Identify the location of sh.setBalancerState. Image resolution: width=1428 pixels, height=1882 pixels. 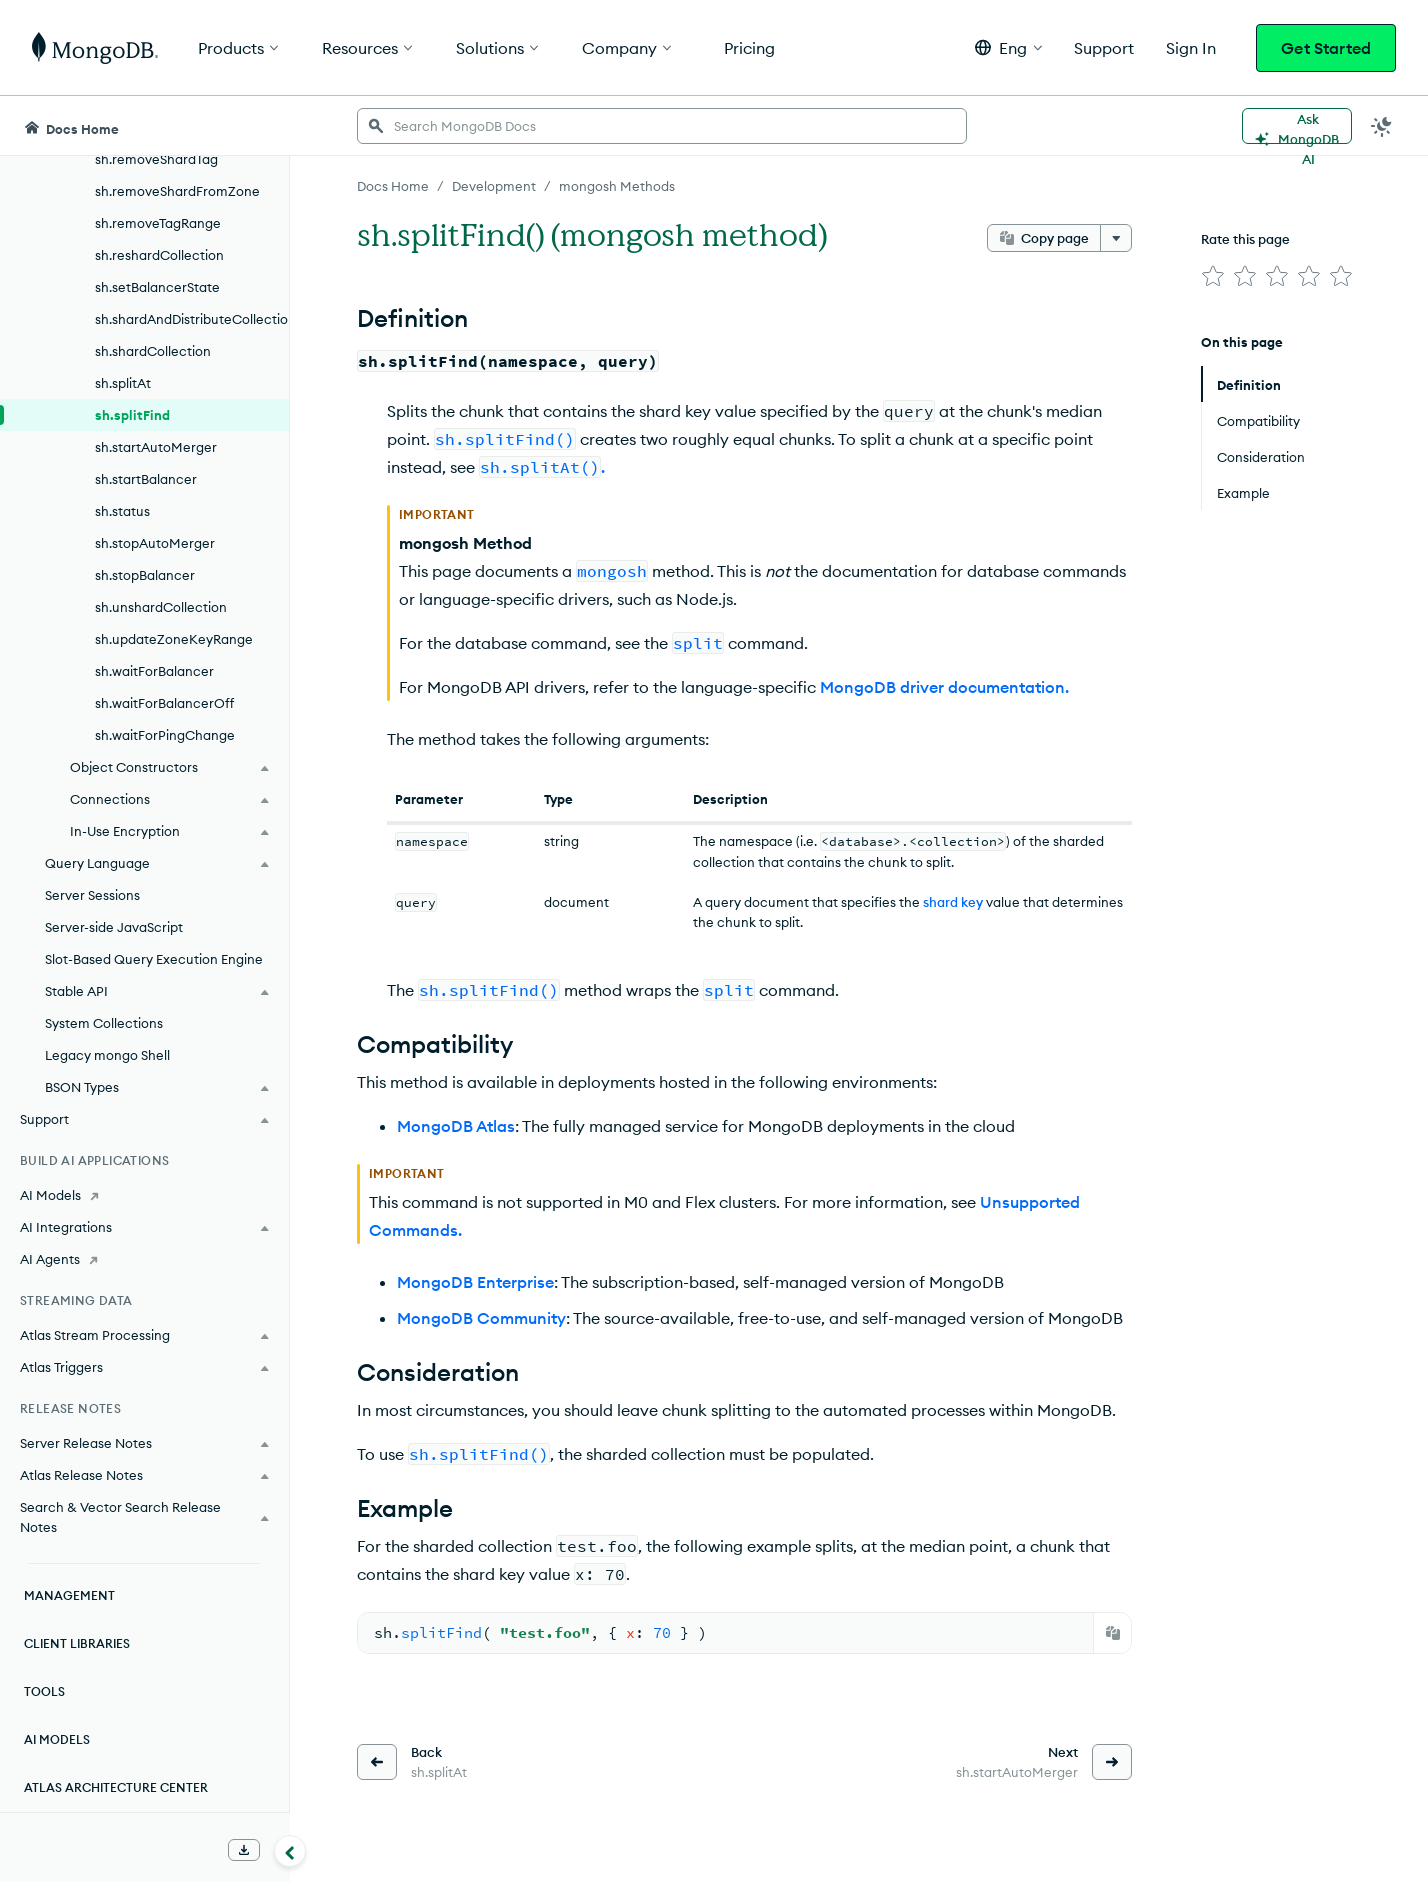
(157, 287).